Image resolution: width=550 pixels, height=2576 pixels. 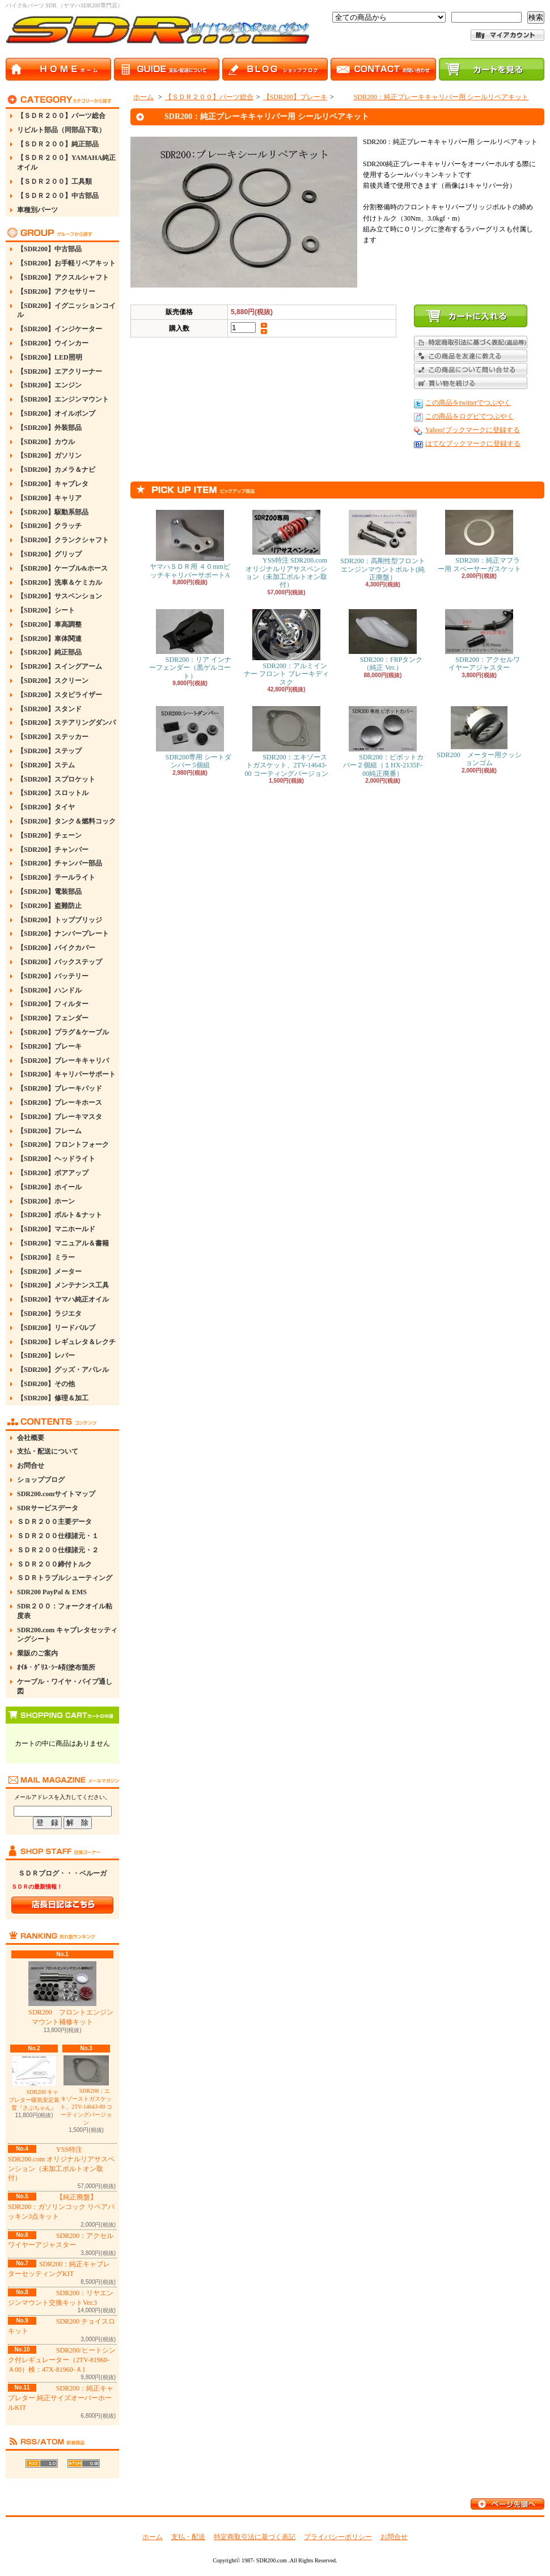 What do you see at coordinates (59, 1215) in the screenshot?
I see `【SDR200】ボルト＆ナット` at bounding box center [59, 1215].